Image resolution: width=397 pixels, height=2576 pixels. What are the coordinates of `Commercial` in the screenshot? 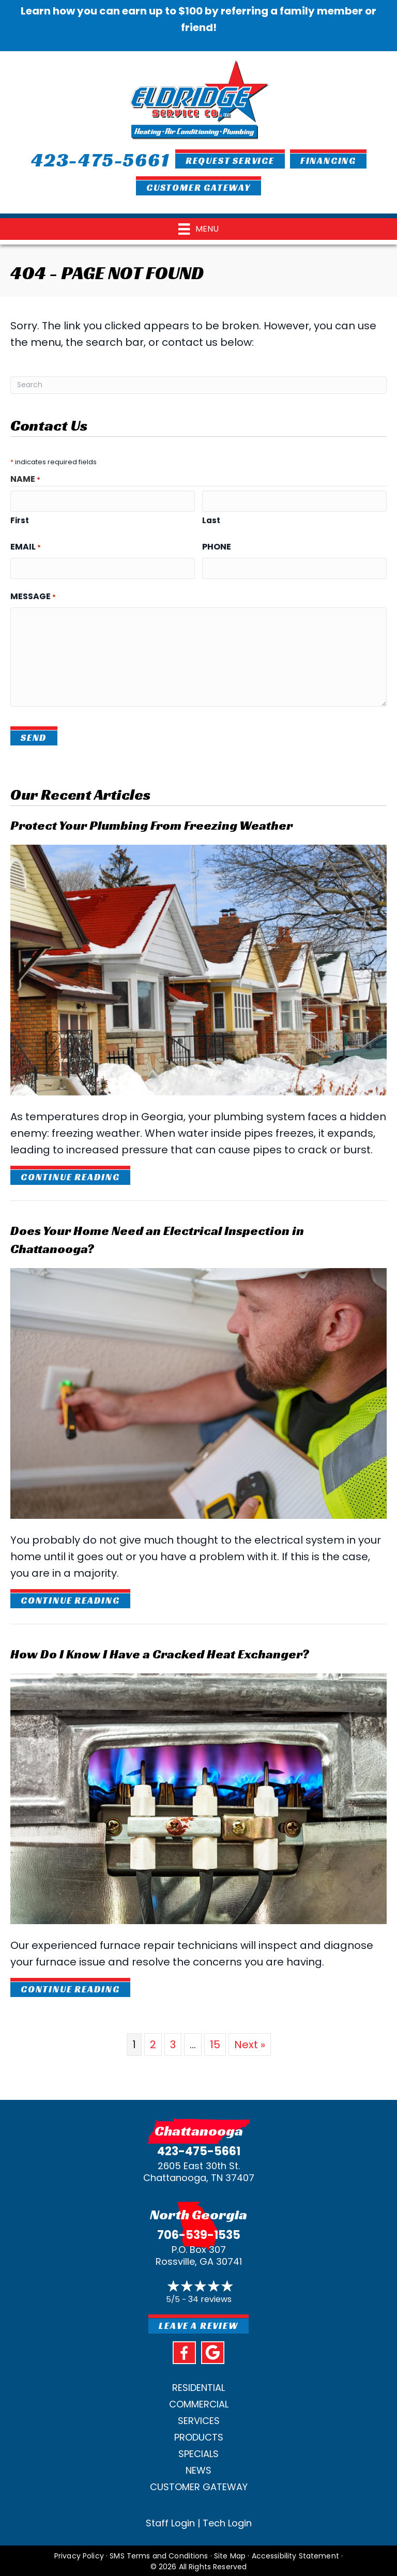 It's located at (198, 2402).